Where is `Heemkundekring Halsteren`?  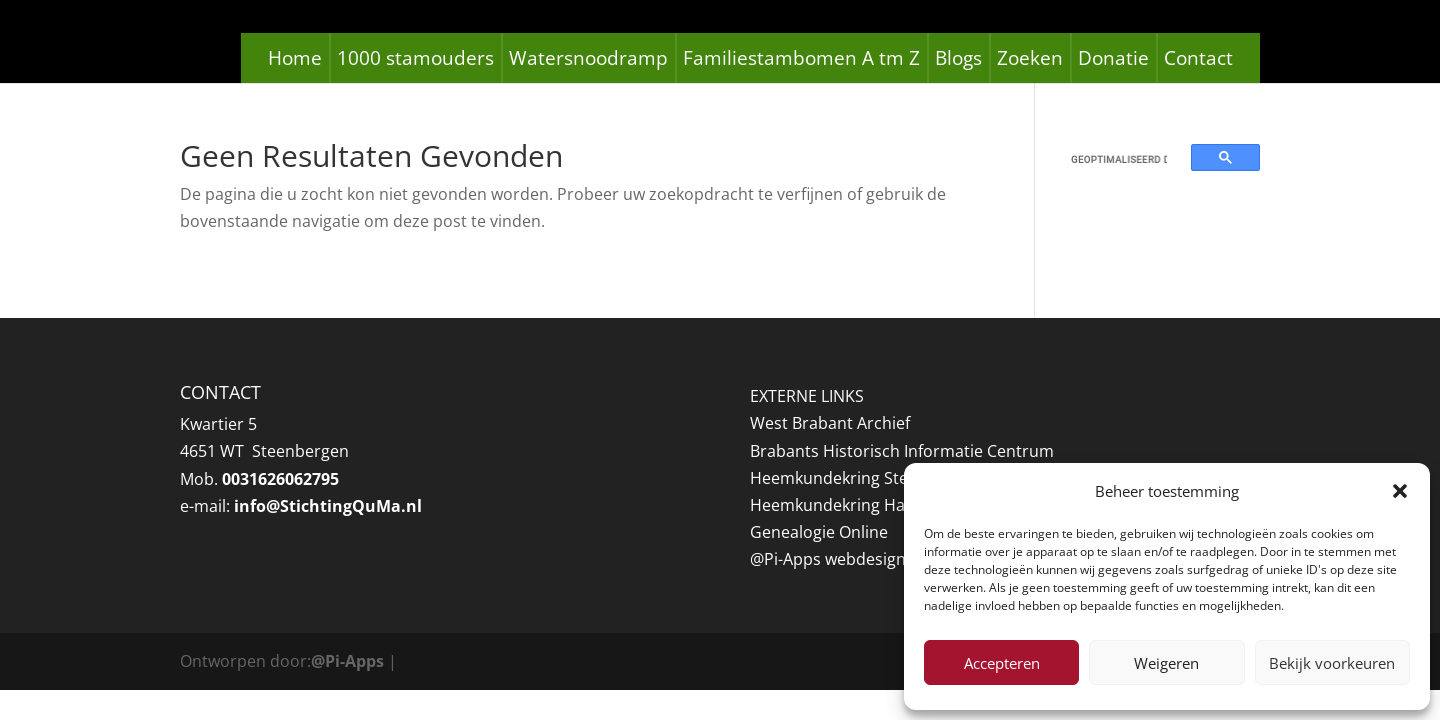
Heemkundekring Halsteren is located at coordinates (854, 505).